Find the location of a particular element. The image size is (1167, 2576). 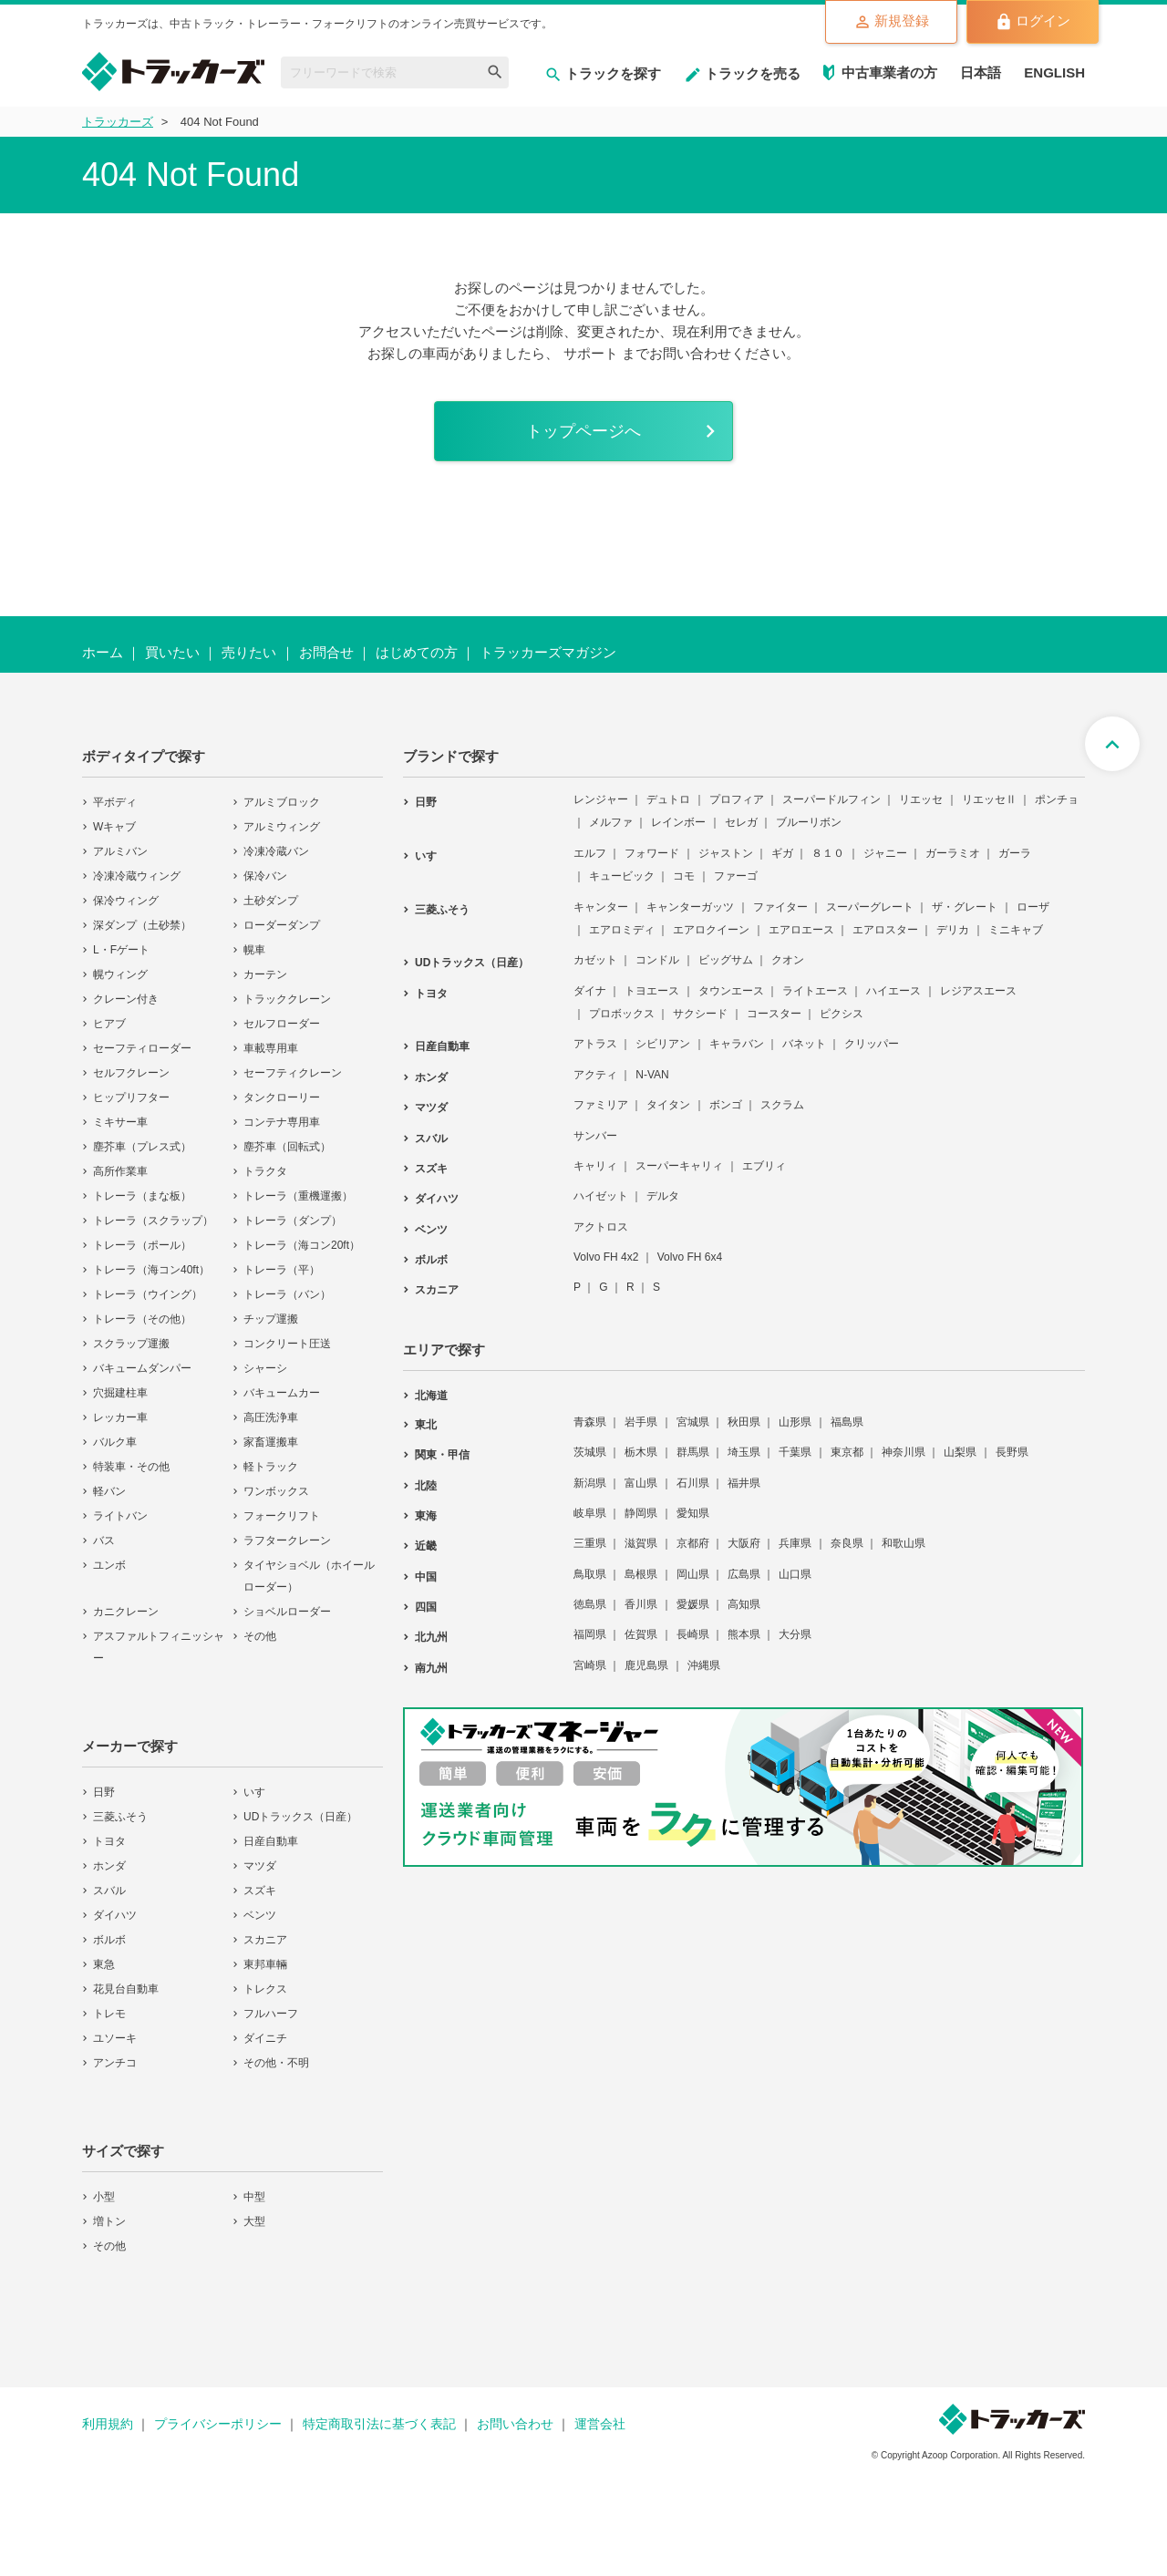

カゼット is located at coordinates (595, 959).